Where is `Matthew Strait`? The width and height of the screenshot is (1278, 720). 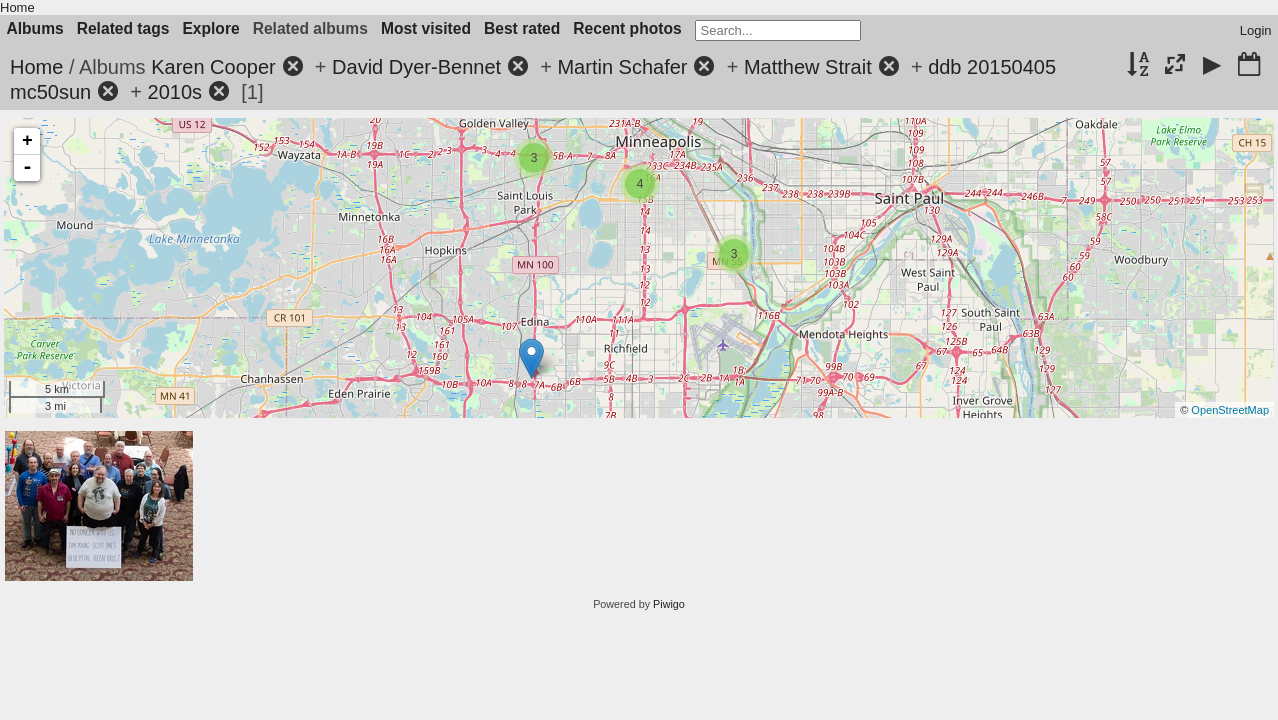 Matthew Strait is located at coordinates (808, 67).